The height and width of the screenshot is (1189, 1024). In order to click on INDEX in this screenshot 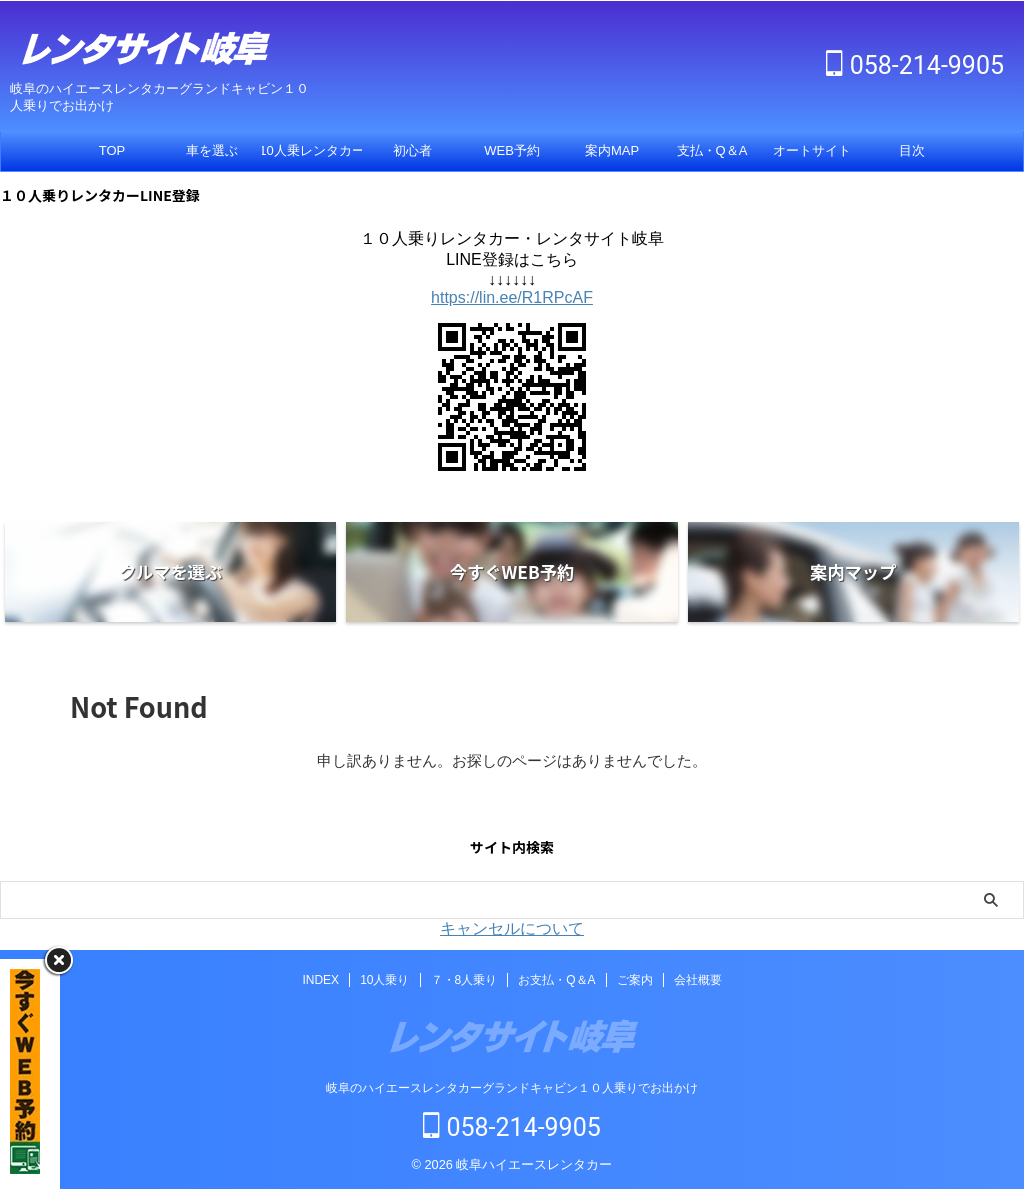, I will do `click(320, 980)`.